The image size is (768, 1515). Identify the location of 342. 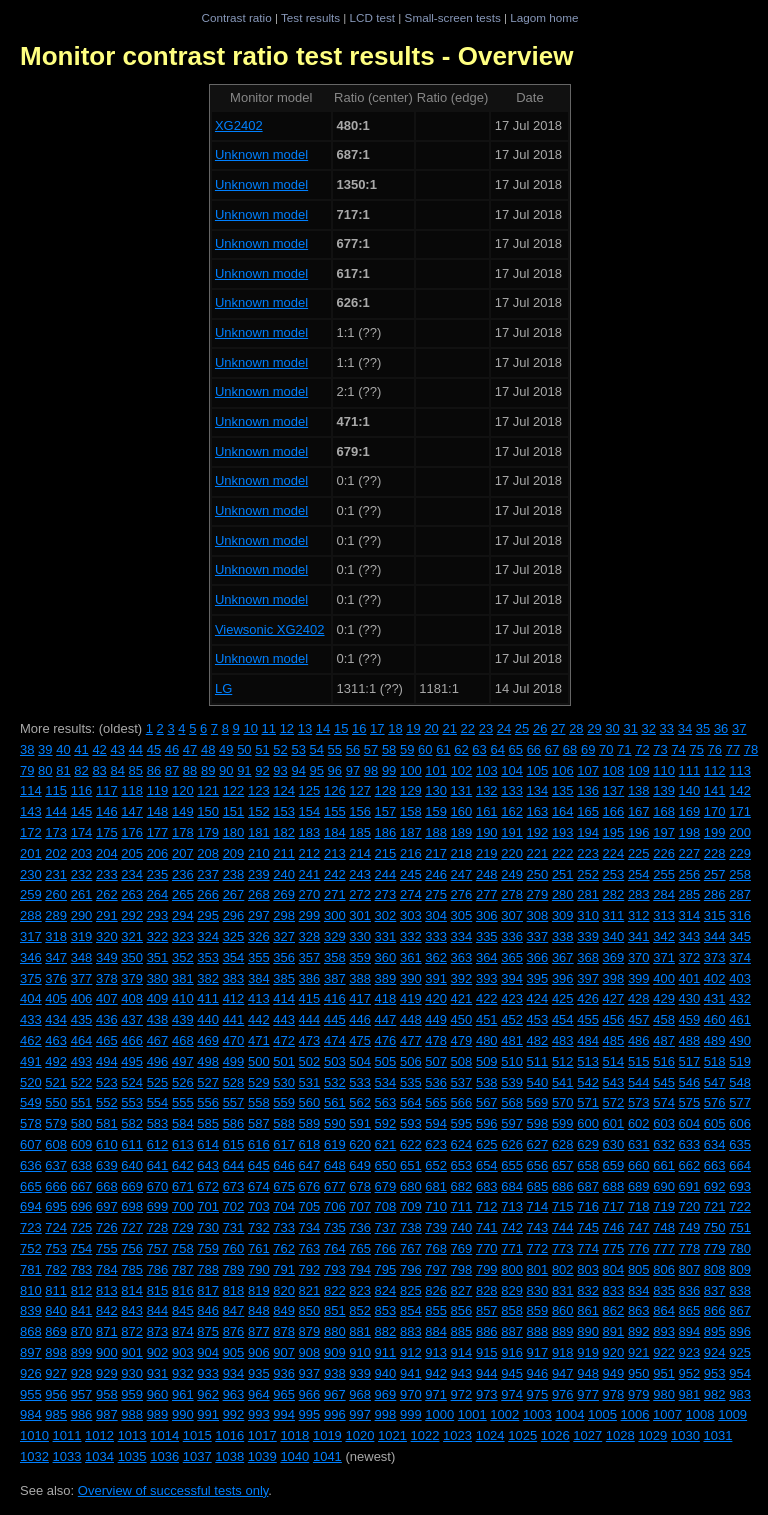
(664, 936).